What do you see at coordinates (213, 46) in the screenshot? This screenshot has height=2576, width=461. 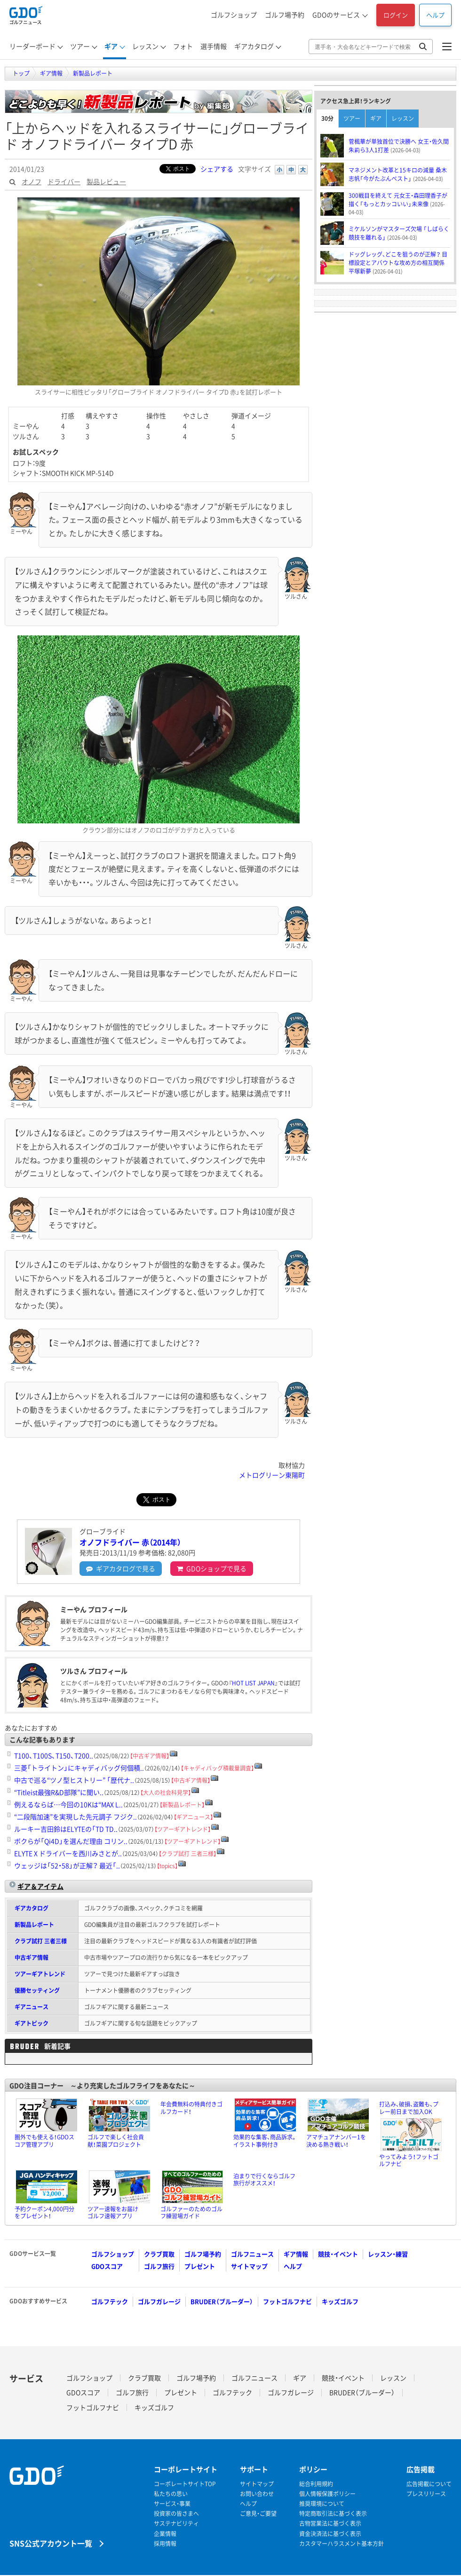 I see `選手情報` at bounding box center [213, 46].